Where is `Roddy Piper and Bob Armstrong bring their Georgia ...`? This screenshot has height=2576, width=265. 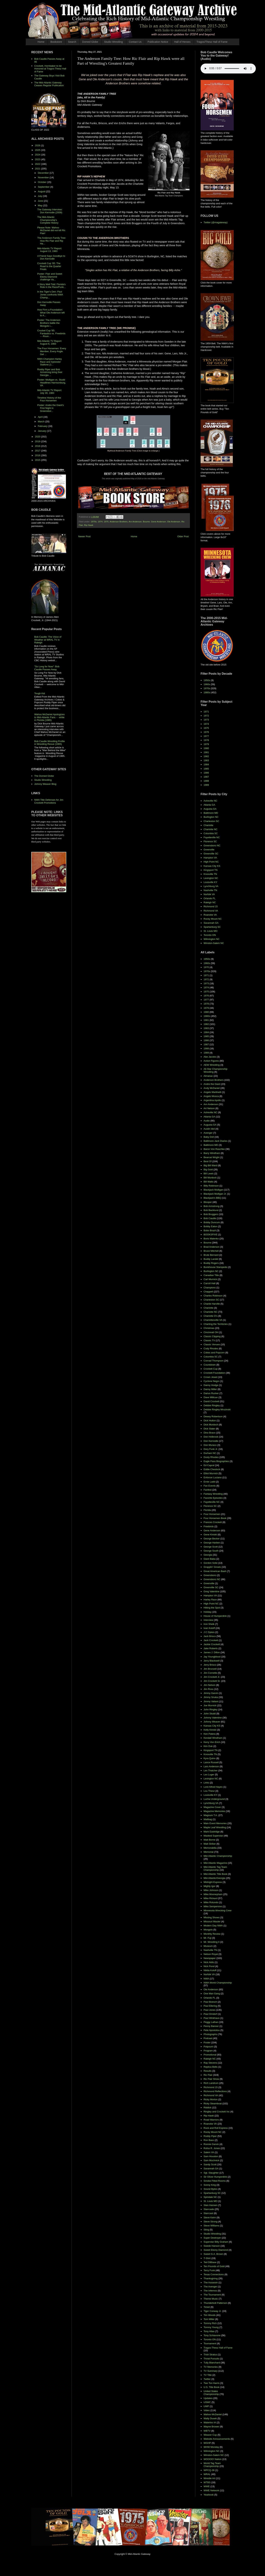 Roddy Piper and Bob Armstrong bring their Georgia ... is located at coordinates (49, 372).